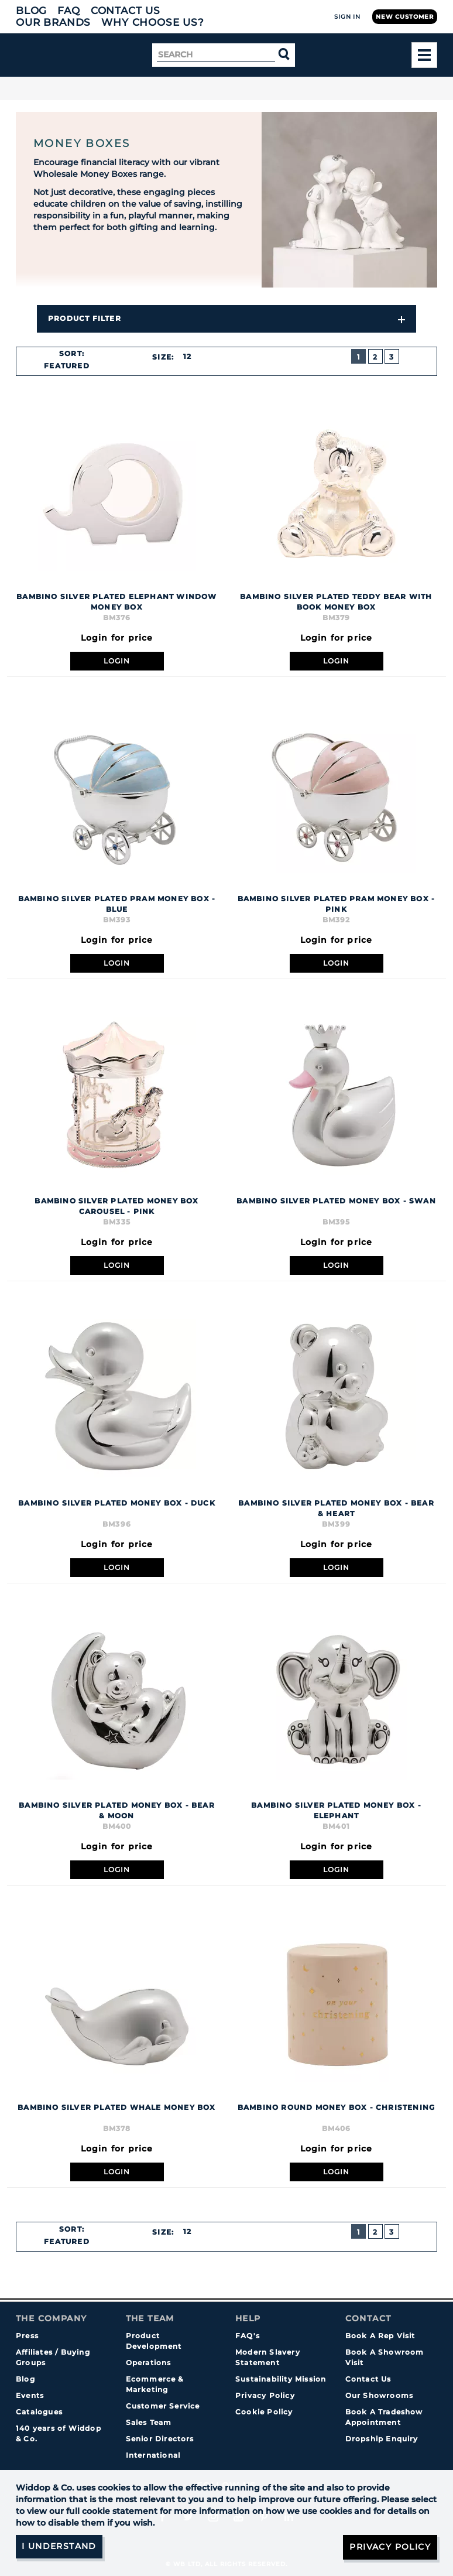 Image resolution: width=453 pixels, height=2576 pixels. I want to click on Featured [textbox], so click(67, 365).